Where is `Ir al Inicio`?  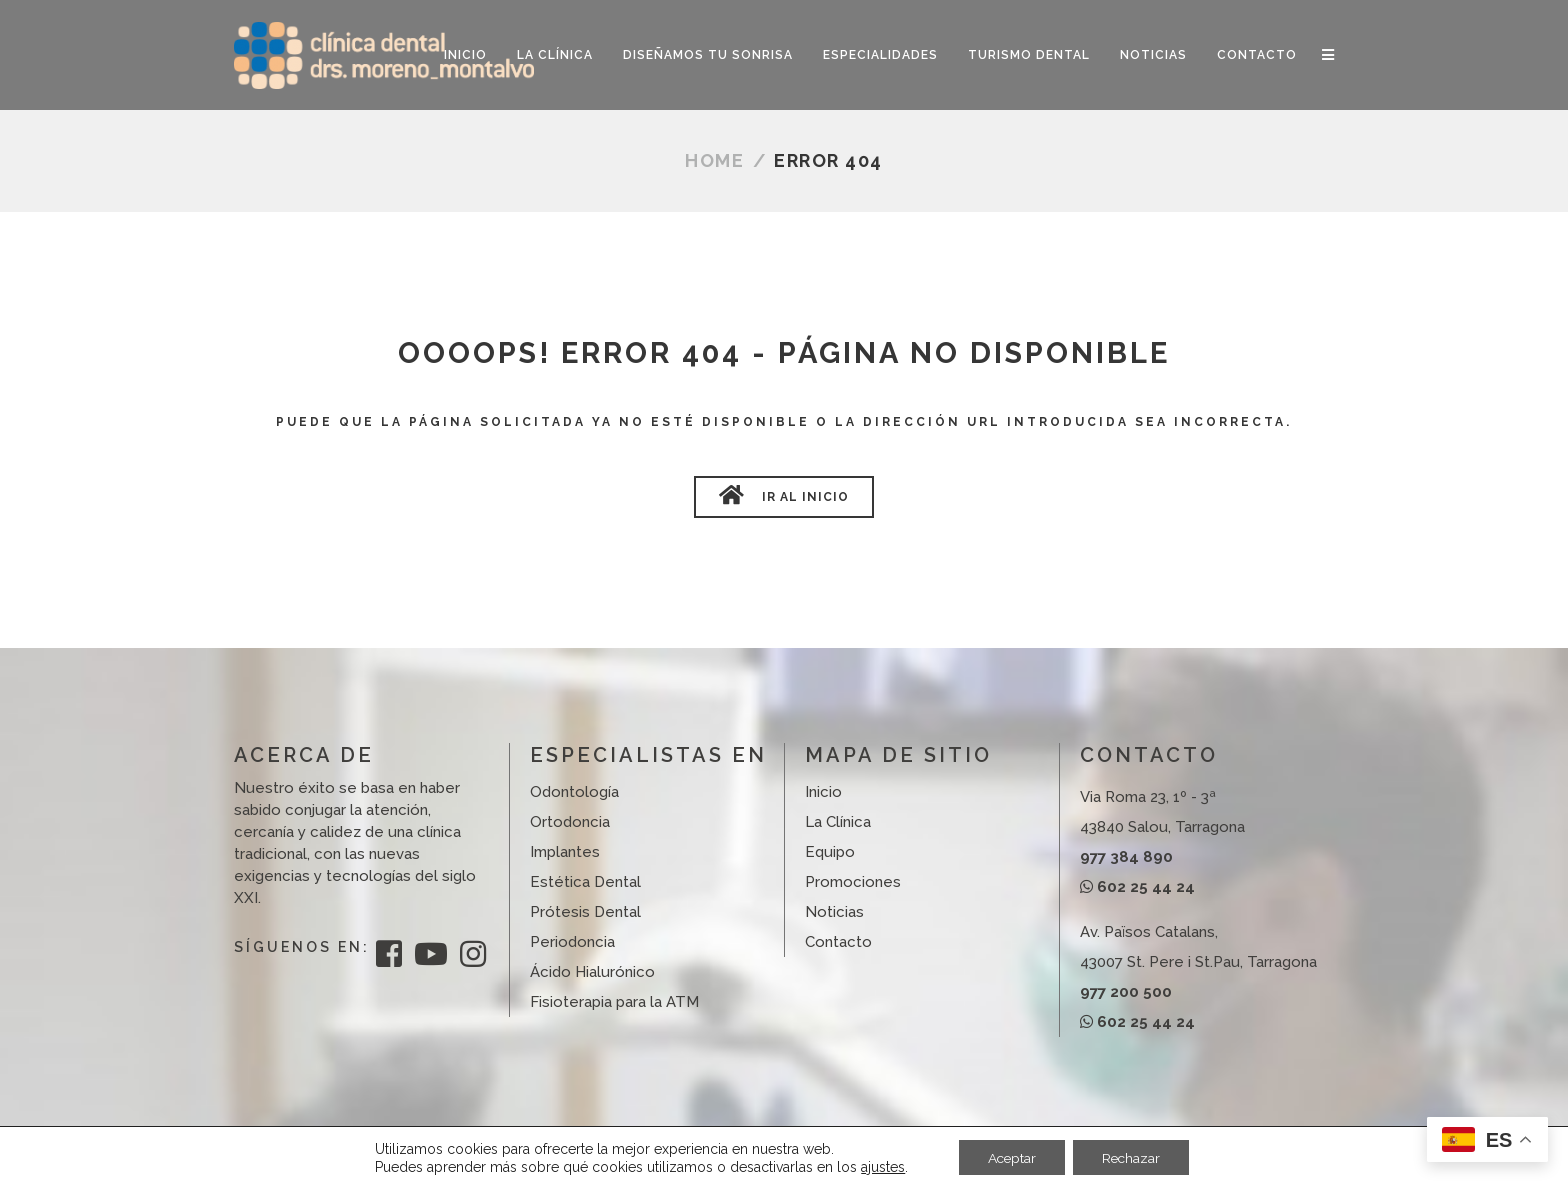
Ir al Inicio is located at coordinates (784, 495).